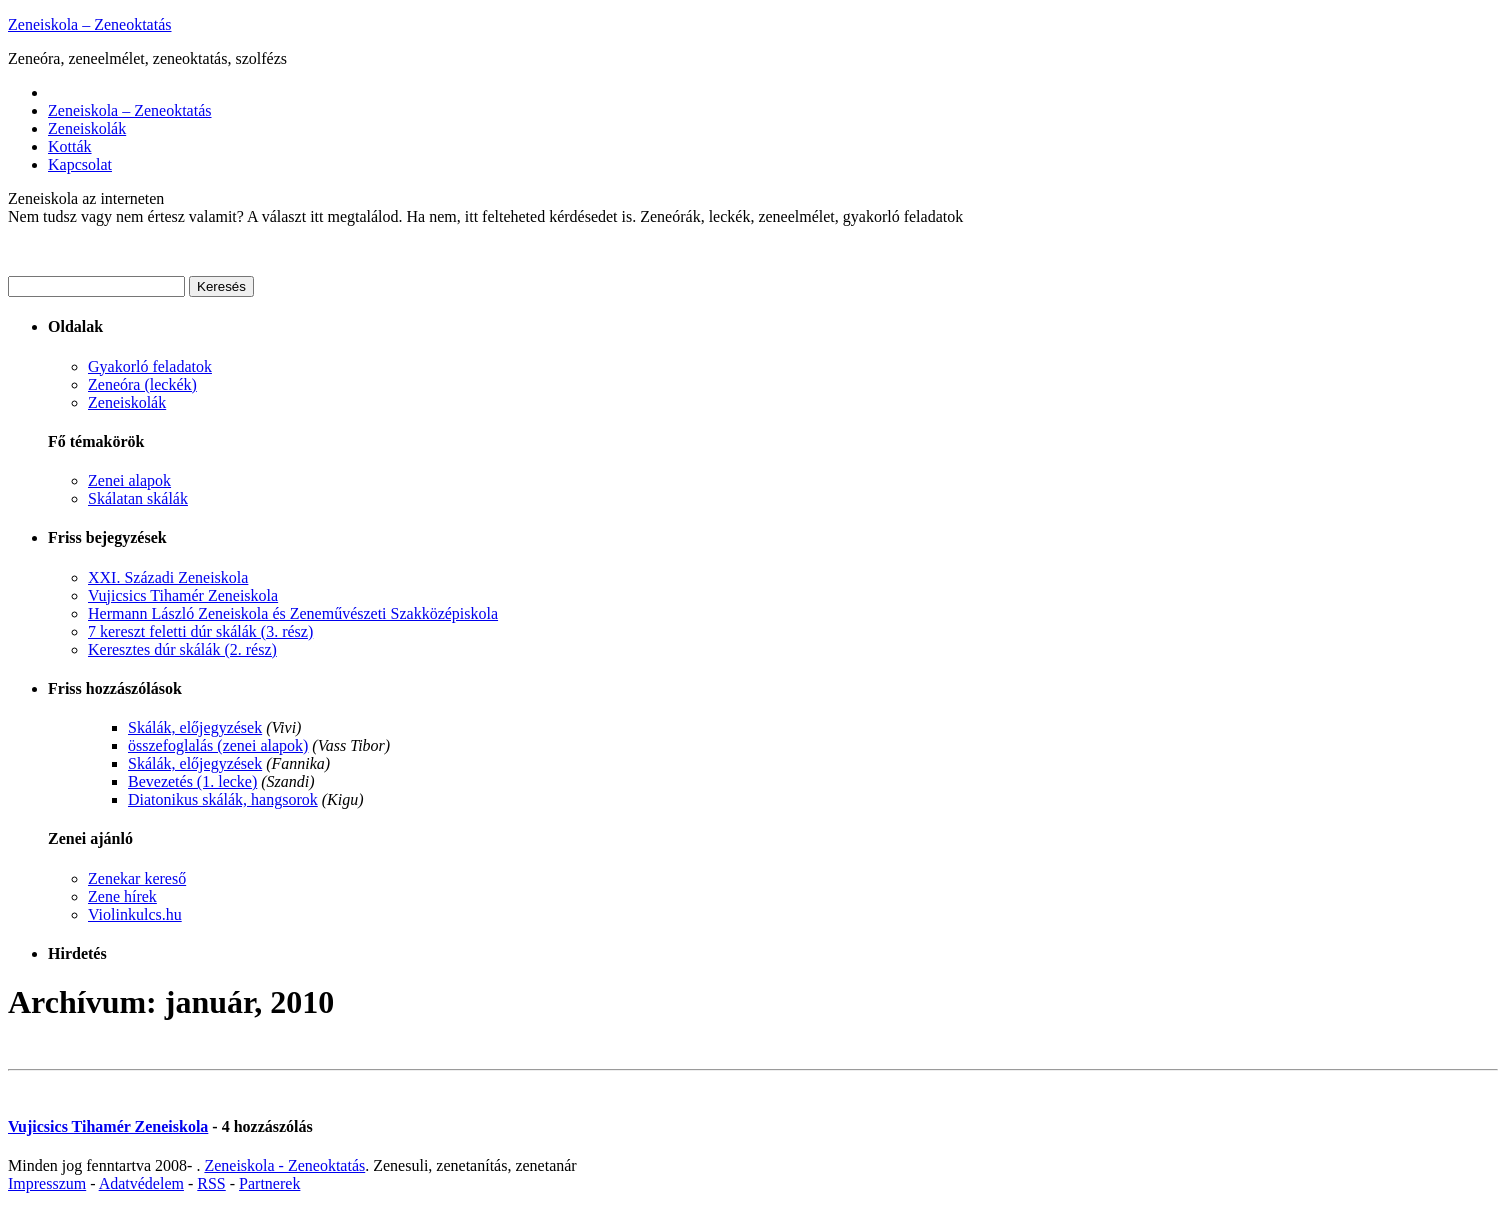 The image size is (1506, 1209). I want to click on Zenekar kereső, so click(137, 878).